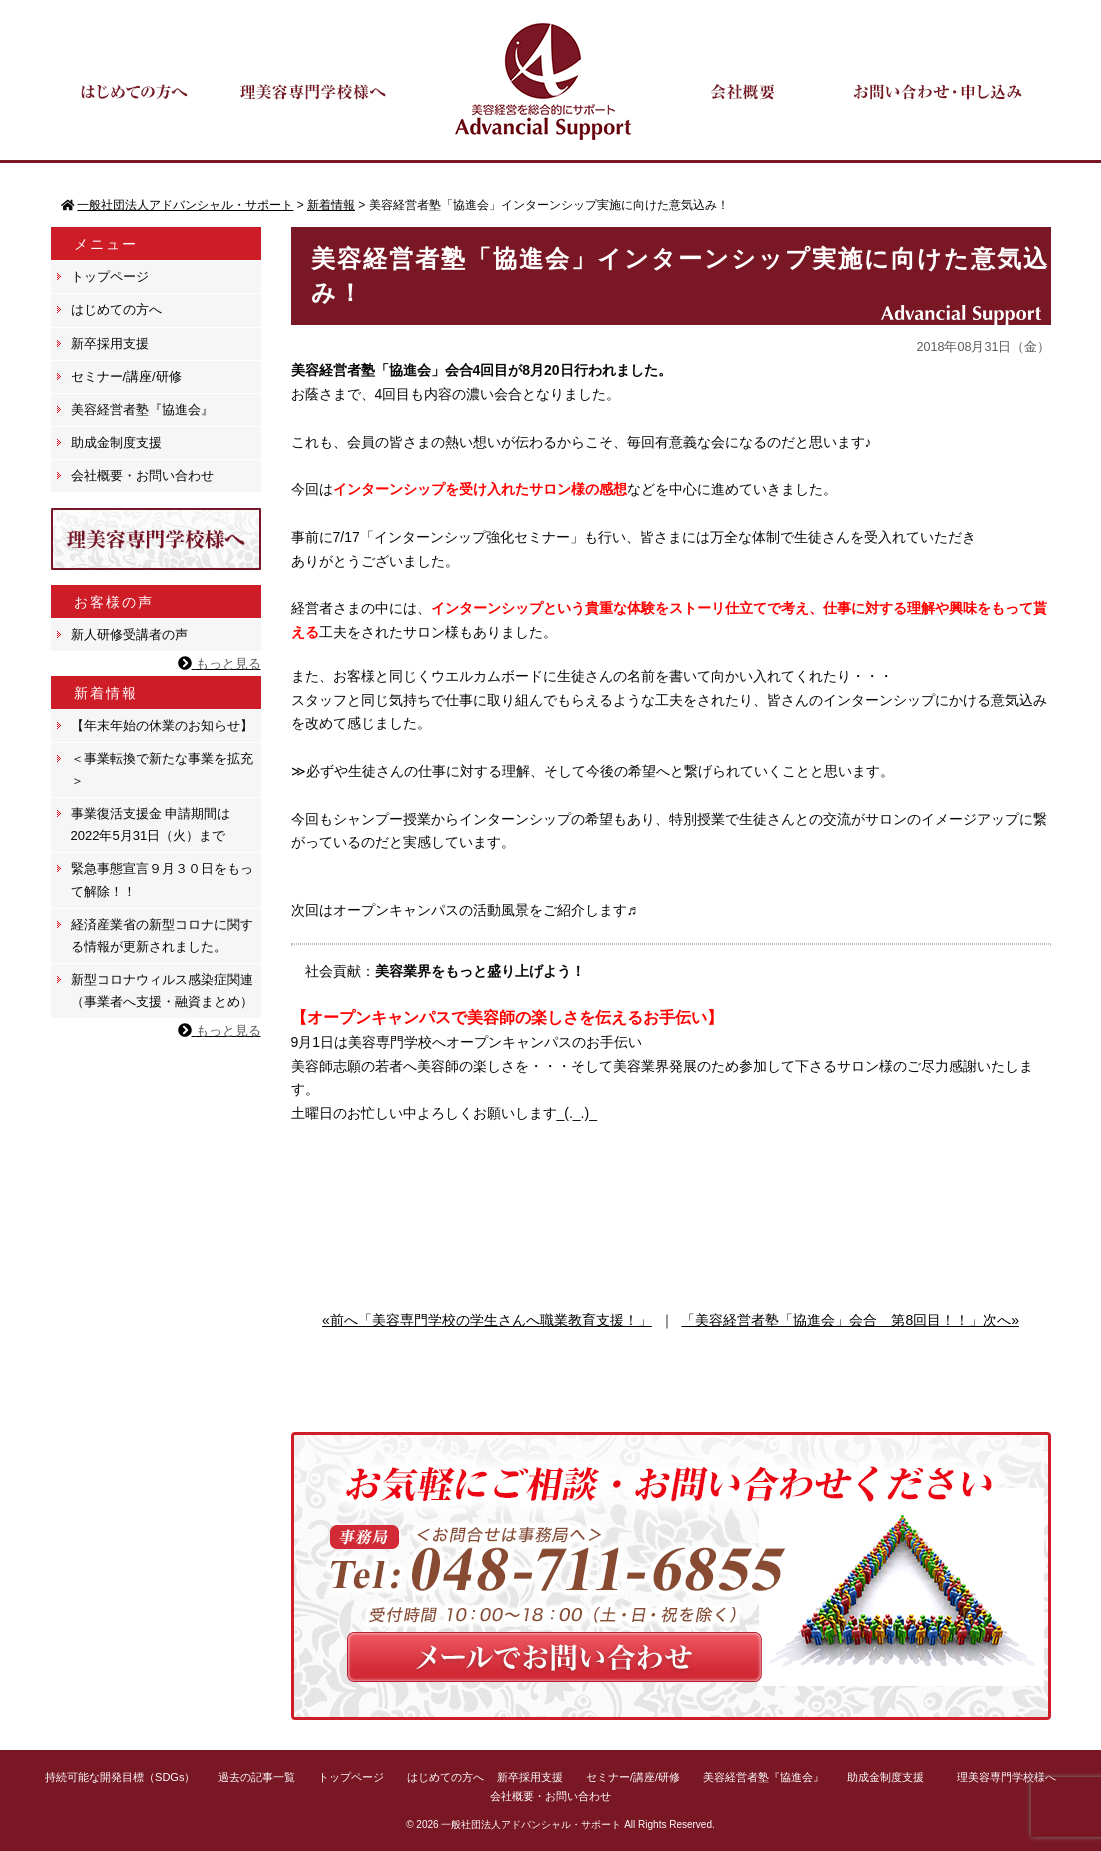 Image resolution: width=1101 pixels, height=1851 pixels. I want to click on 理美容専門学校様へ, so click(1006, 1777).